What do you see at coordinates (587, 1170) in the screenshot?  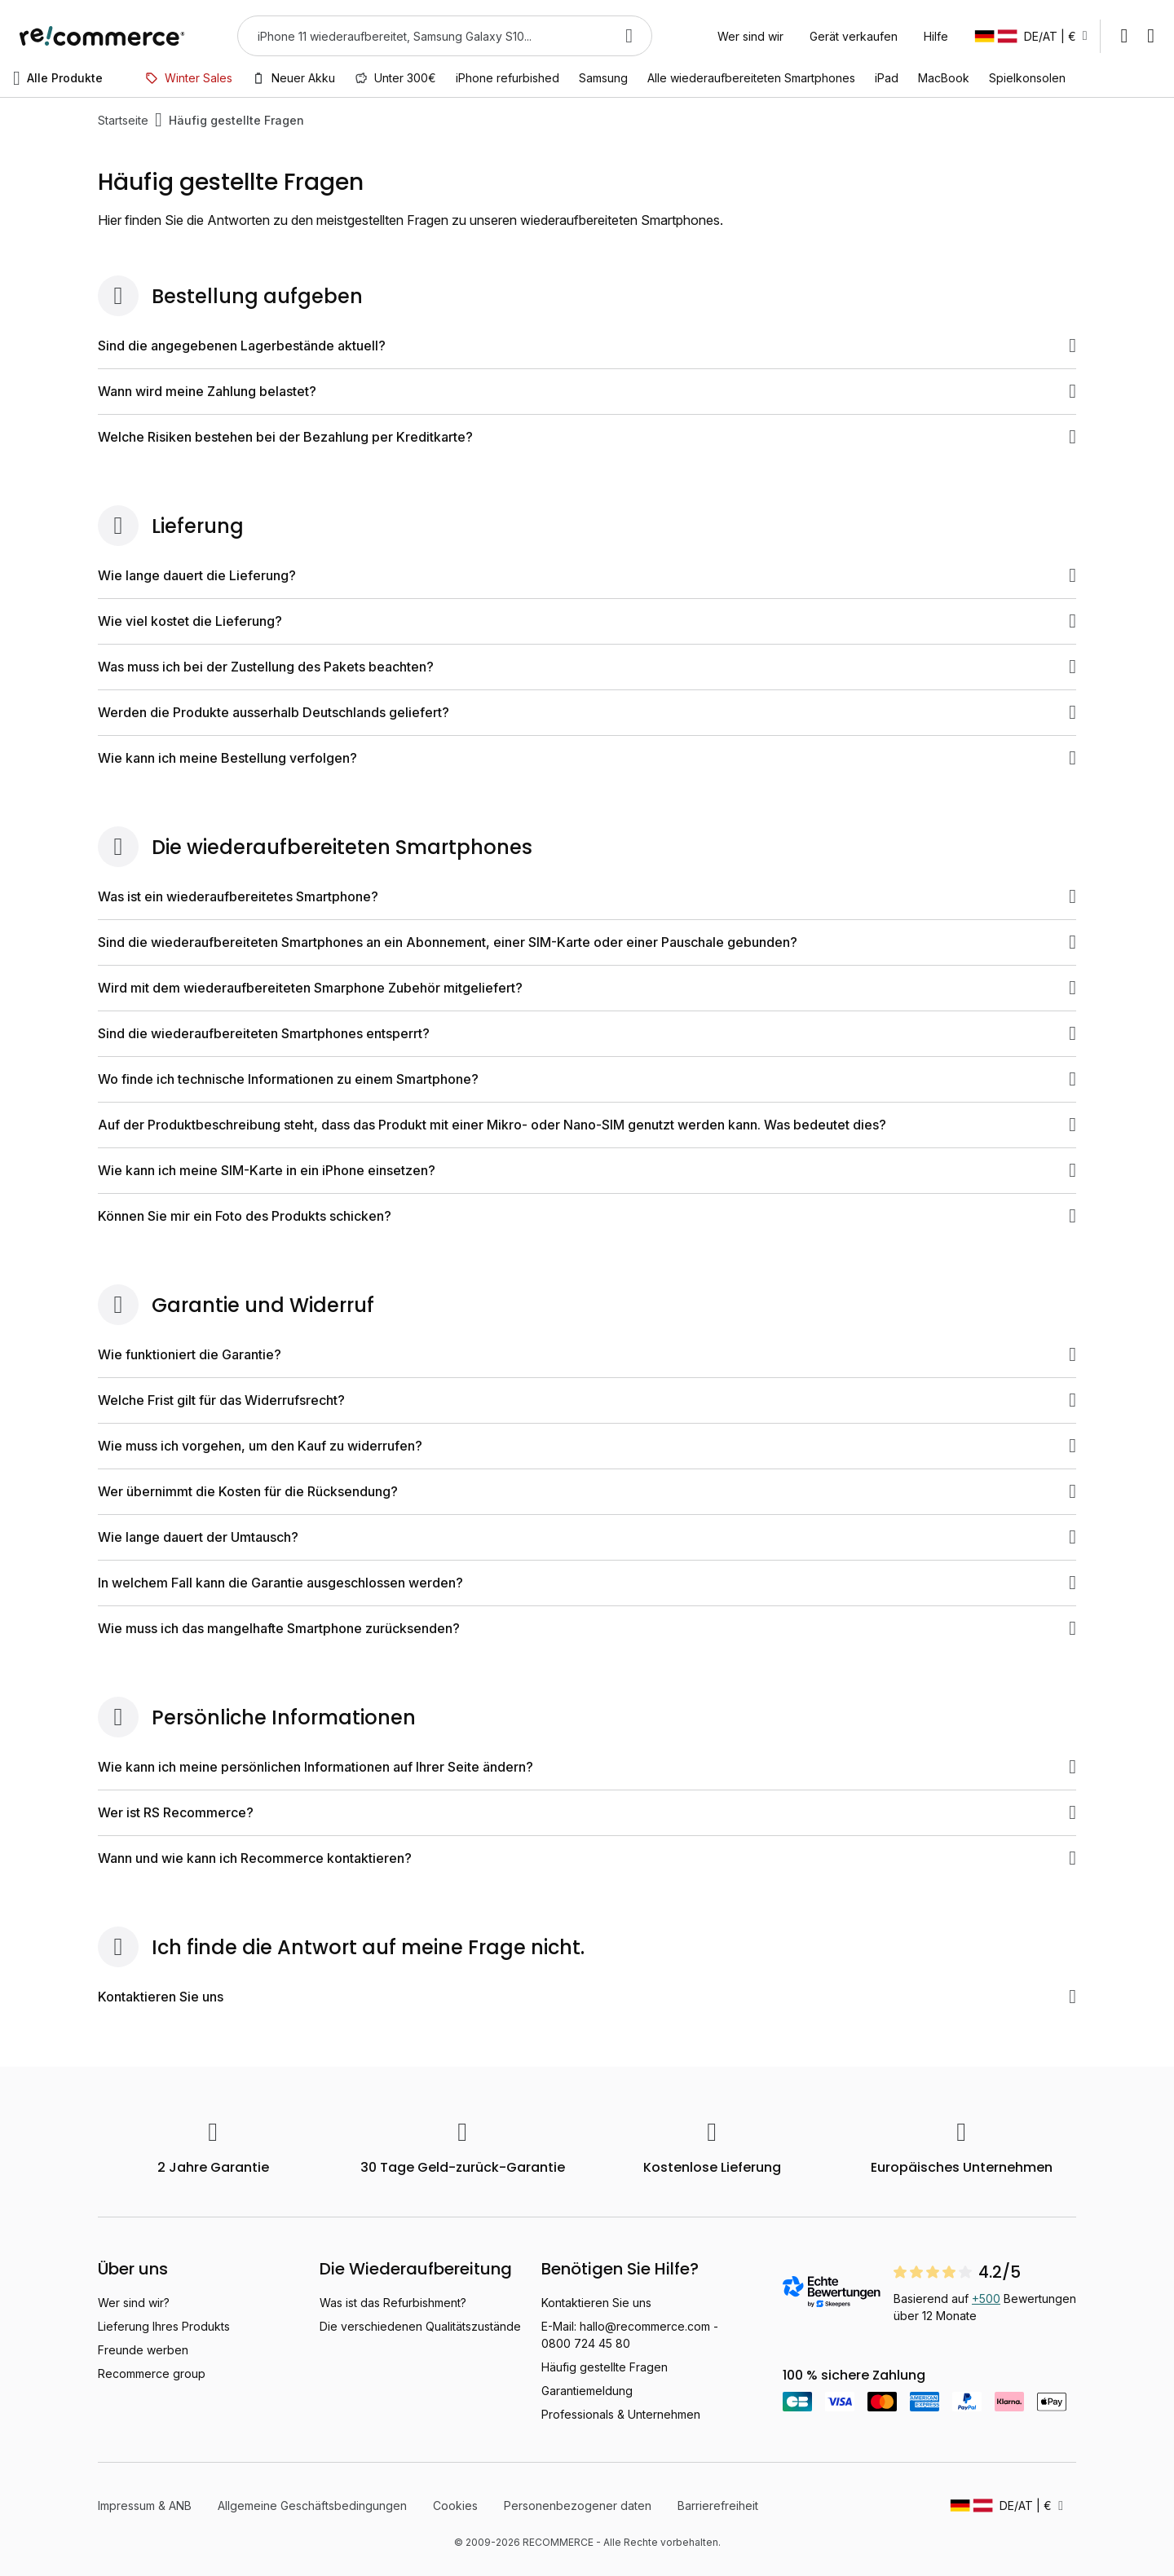 I see `Wie kann ich meine SIM-Karte in ein iPhone einsetzen?` at bounding box center [587, 1170].